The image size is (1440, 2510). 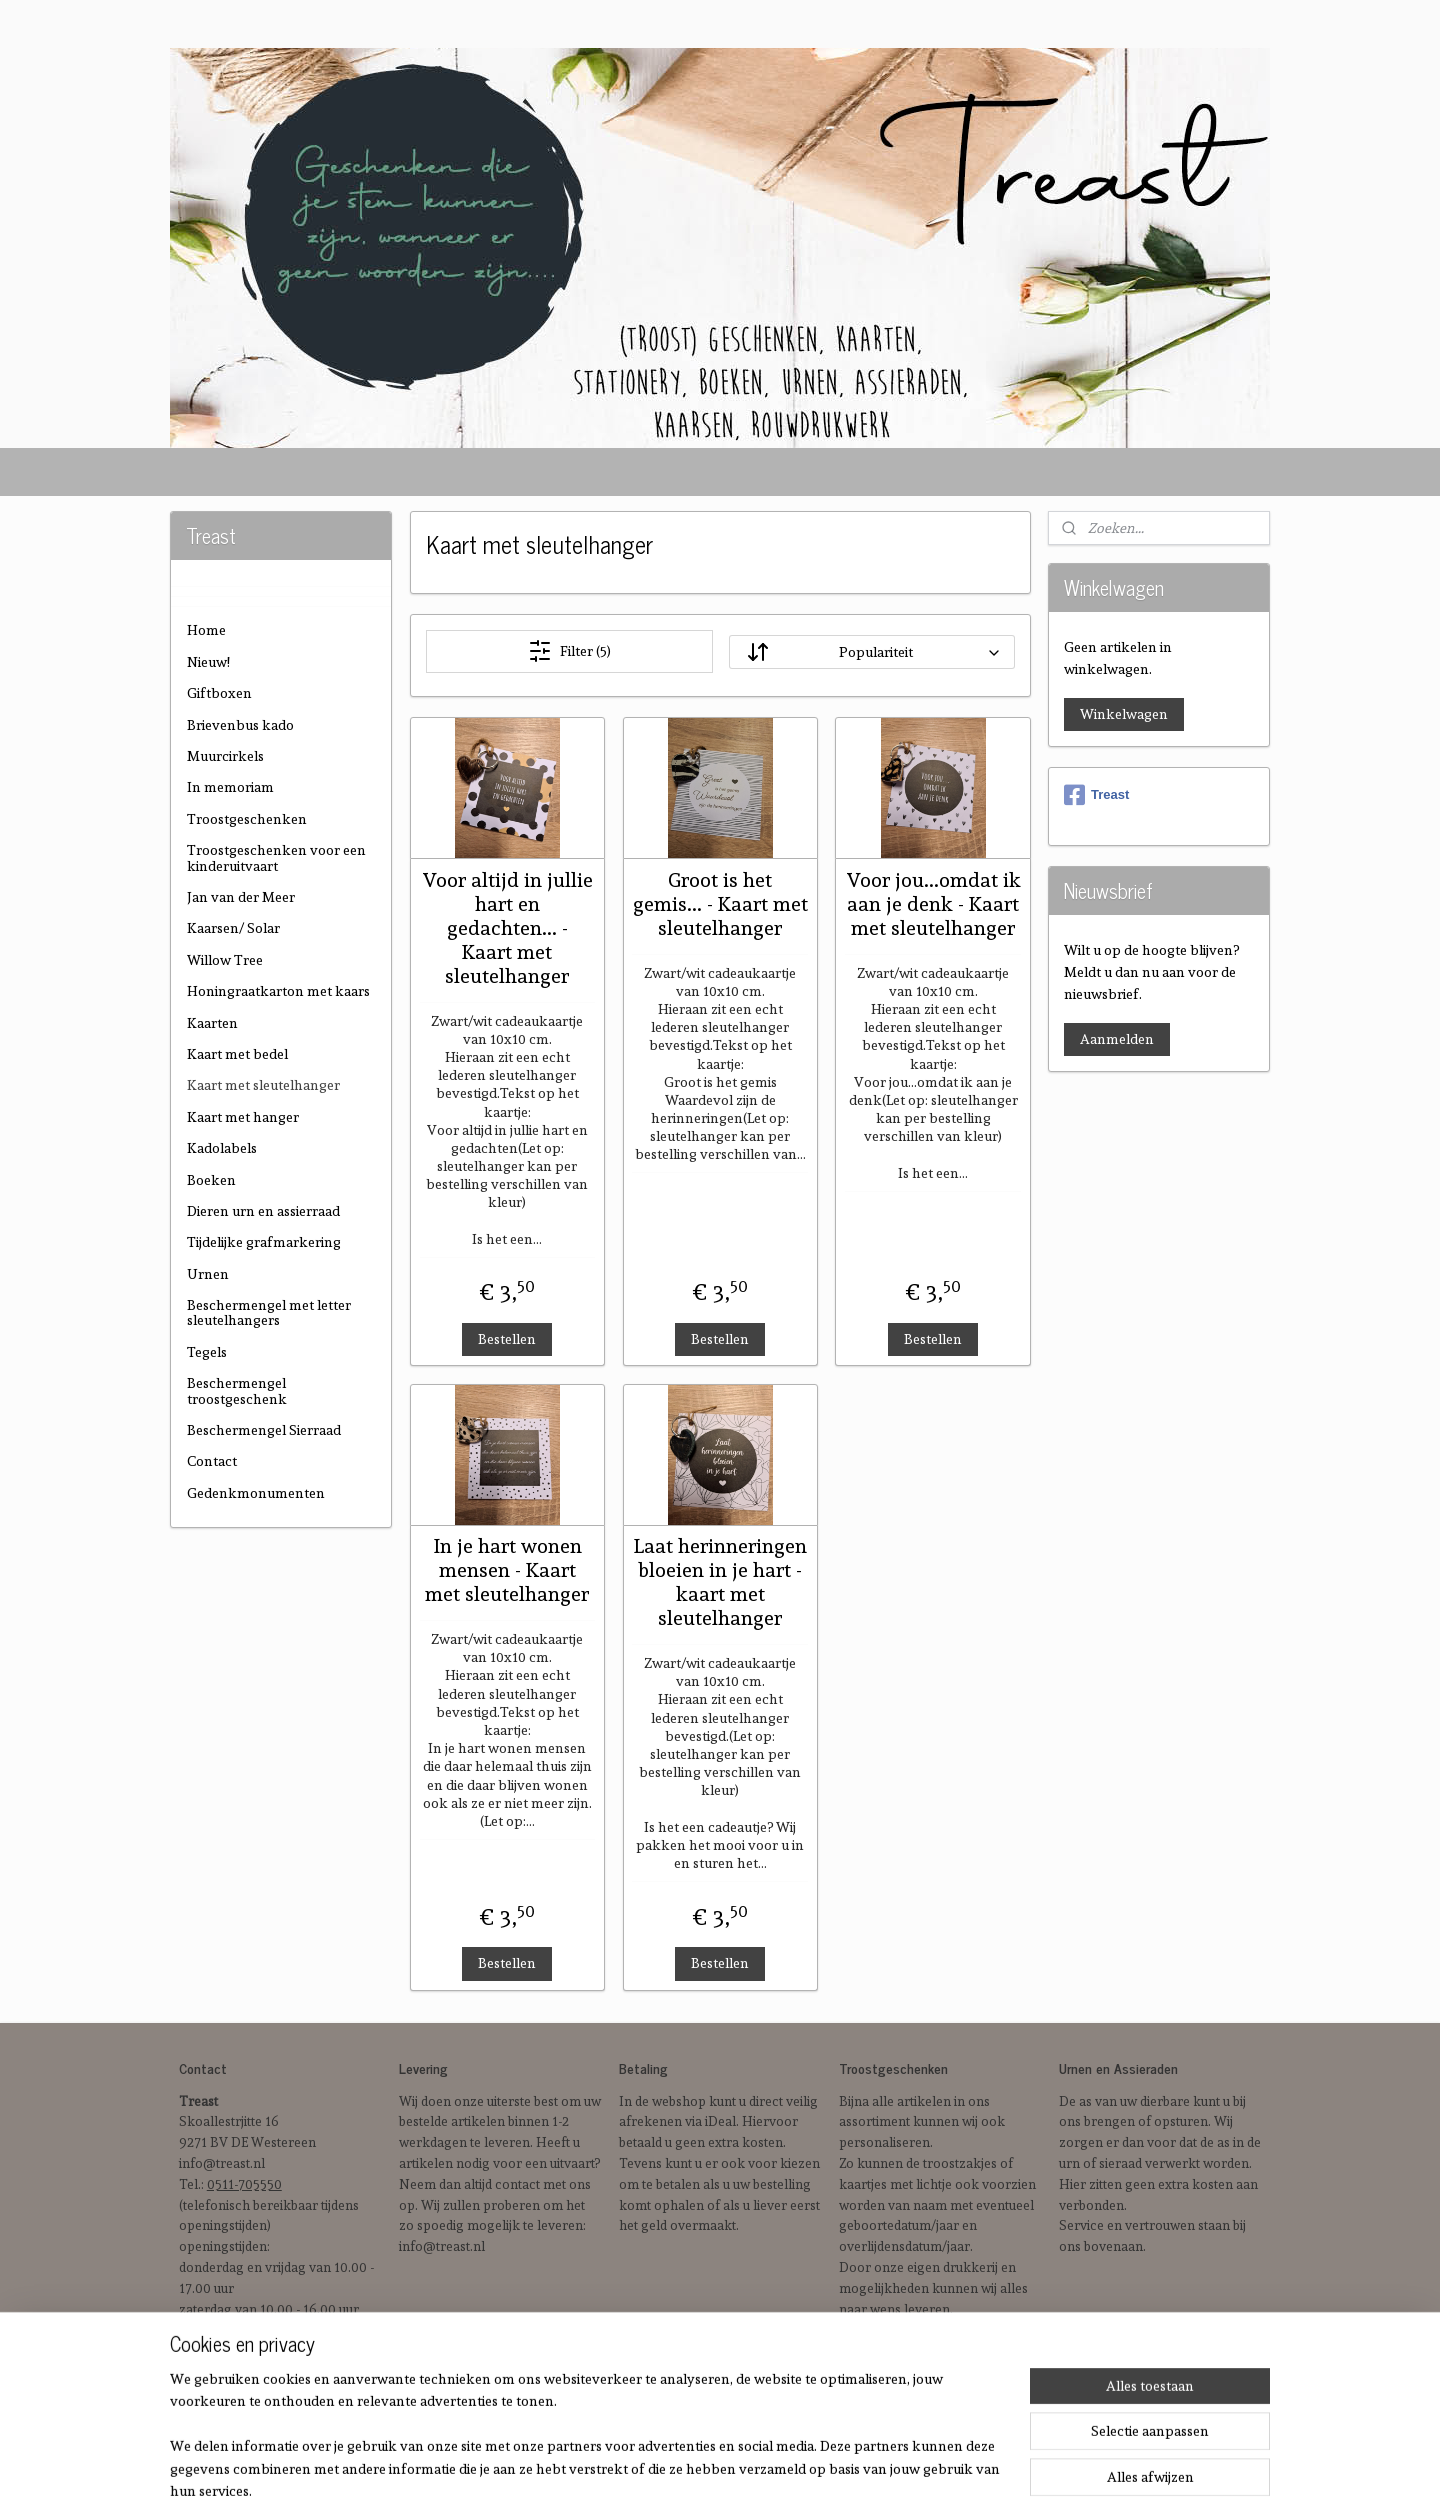 What do you see at coordinates (208, 662) in the screenshot?
I see `Nieuw!` at bounding box center [208, 662].